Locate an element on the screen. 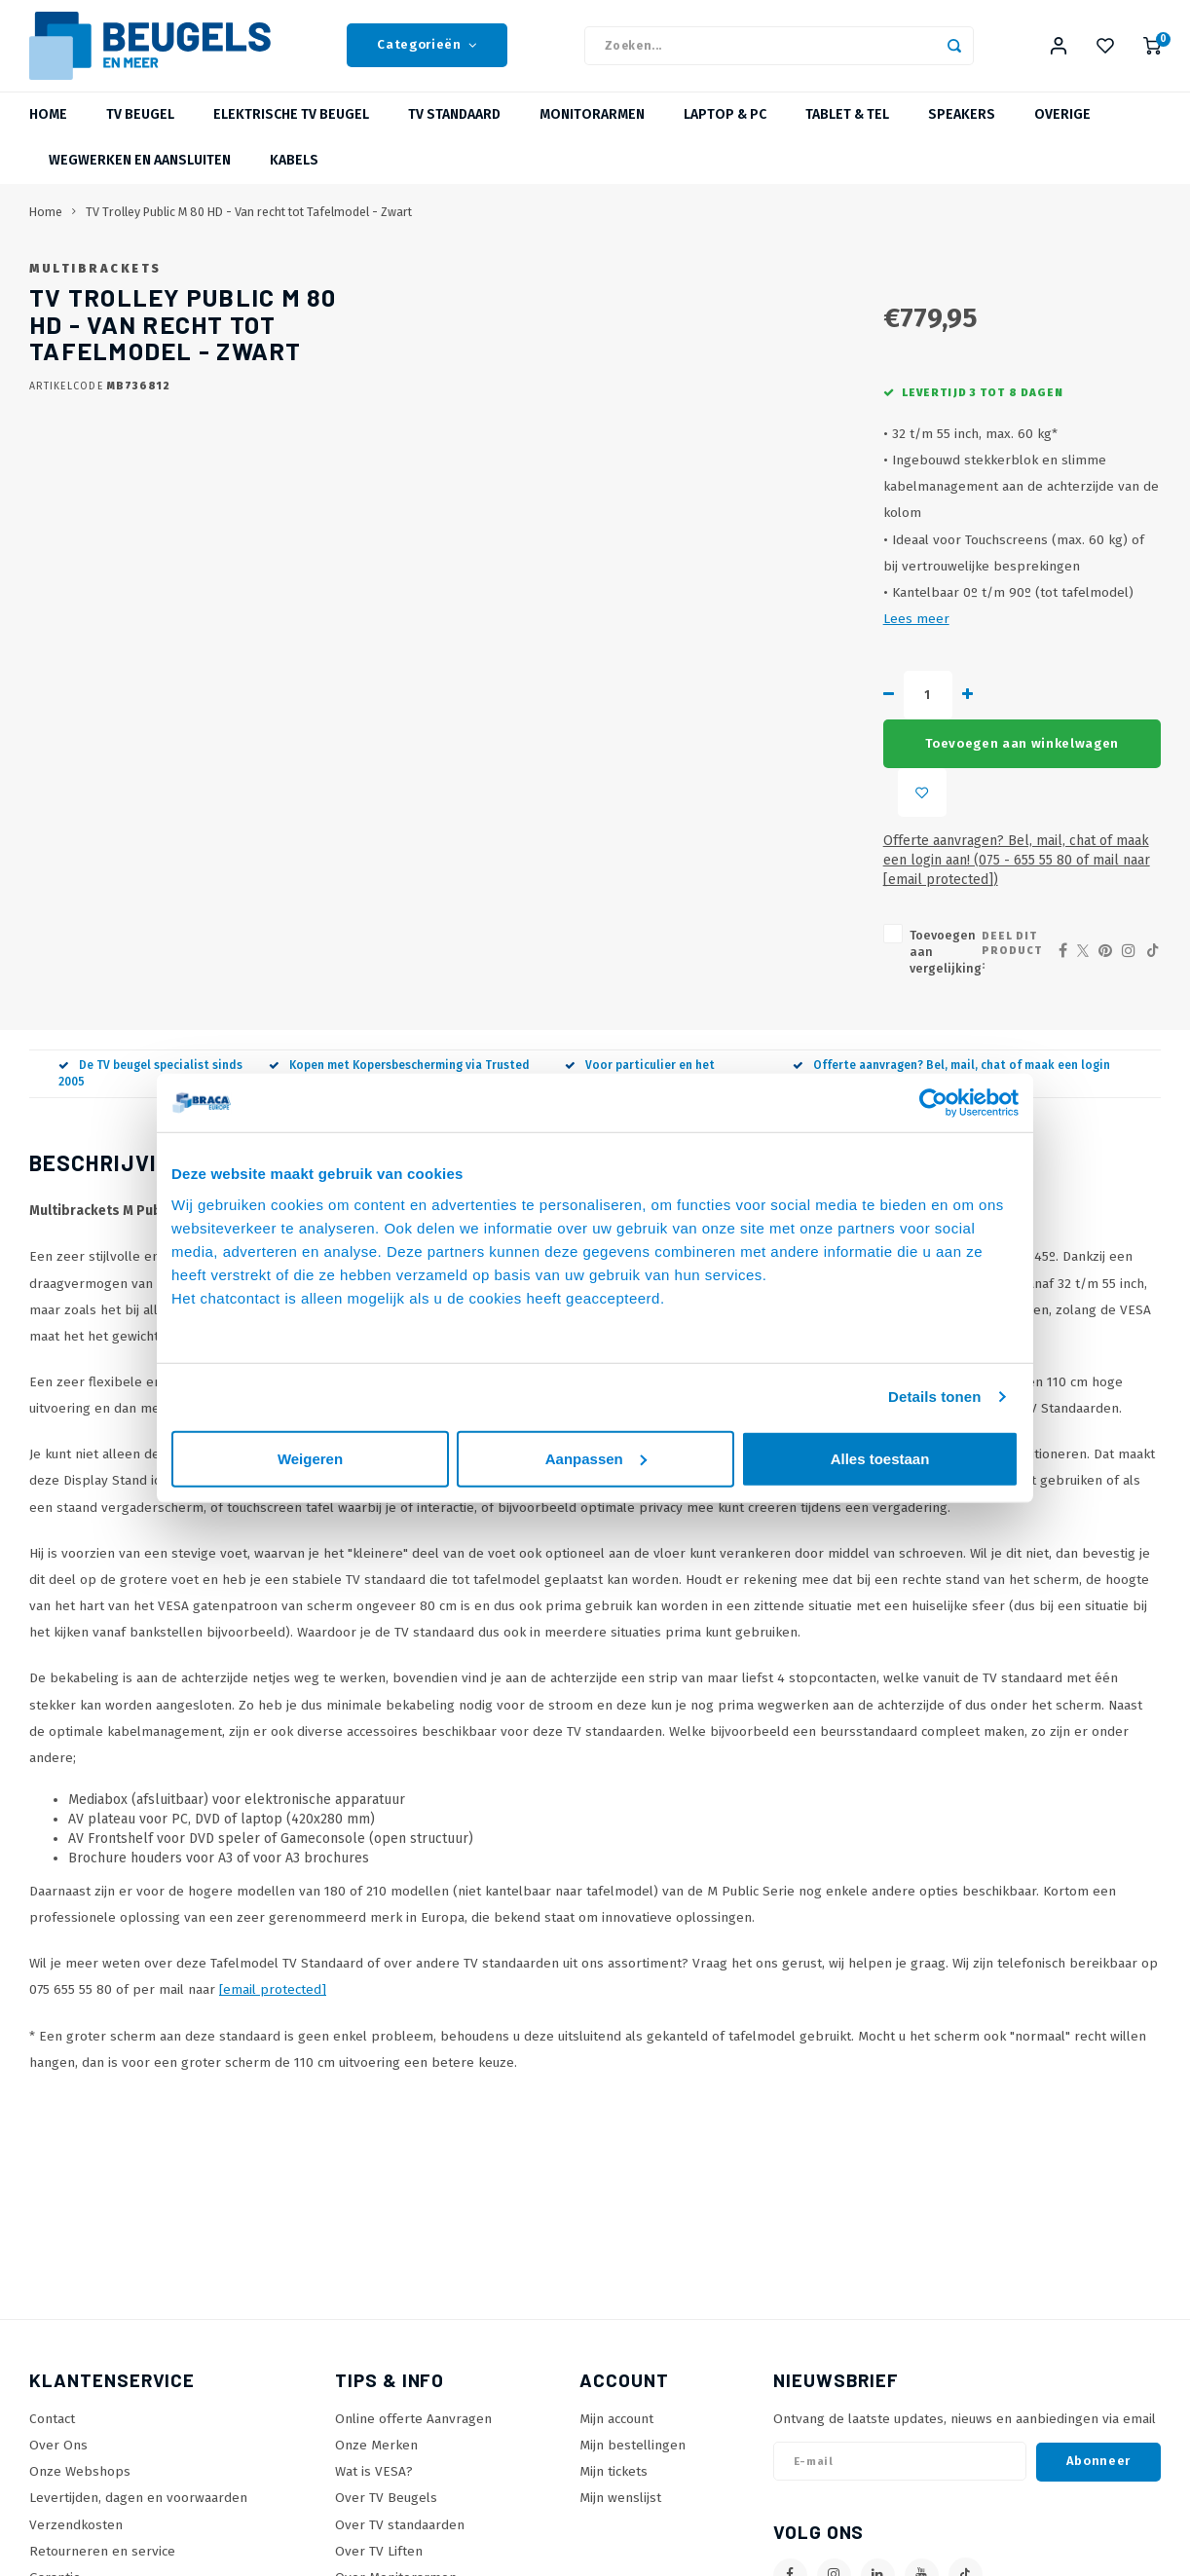  Aanpassen is located at coordinates (596, 1458).